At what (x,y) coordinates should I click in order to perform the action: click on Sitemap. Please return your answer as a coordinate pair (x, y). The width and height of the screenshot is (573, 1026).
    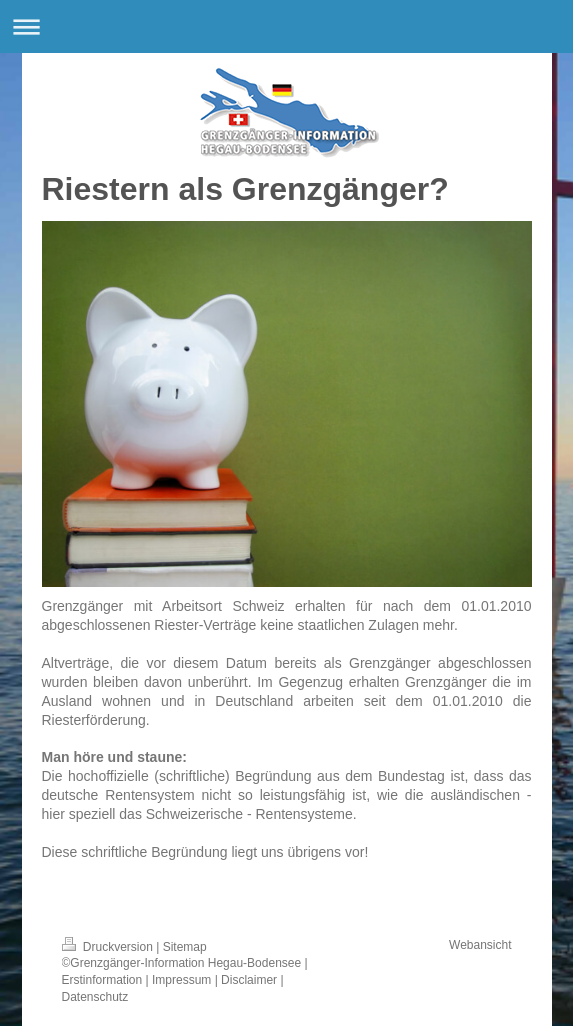
    Looking at the image, I should click on (185, 947).